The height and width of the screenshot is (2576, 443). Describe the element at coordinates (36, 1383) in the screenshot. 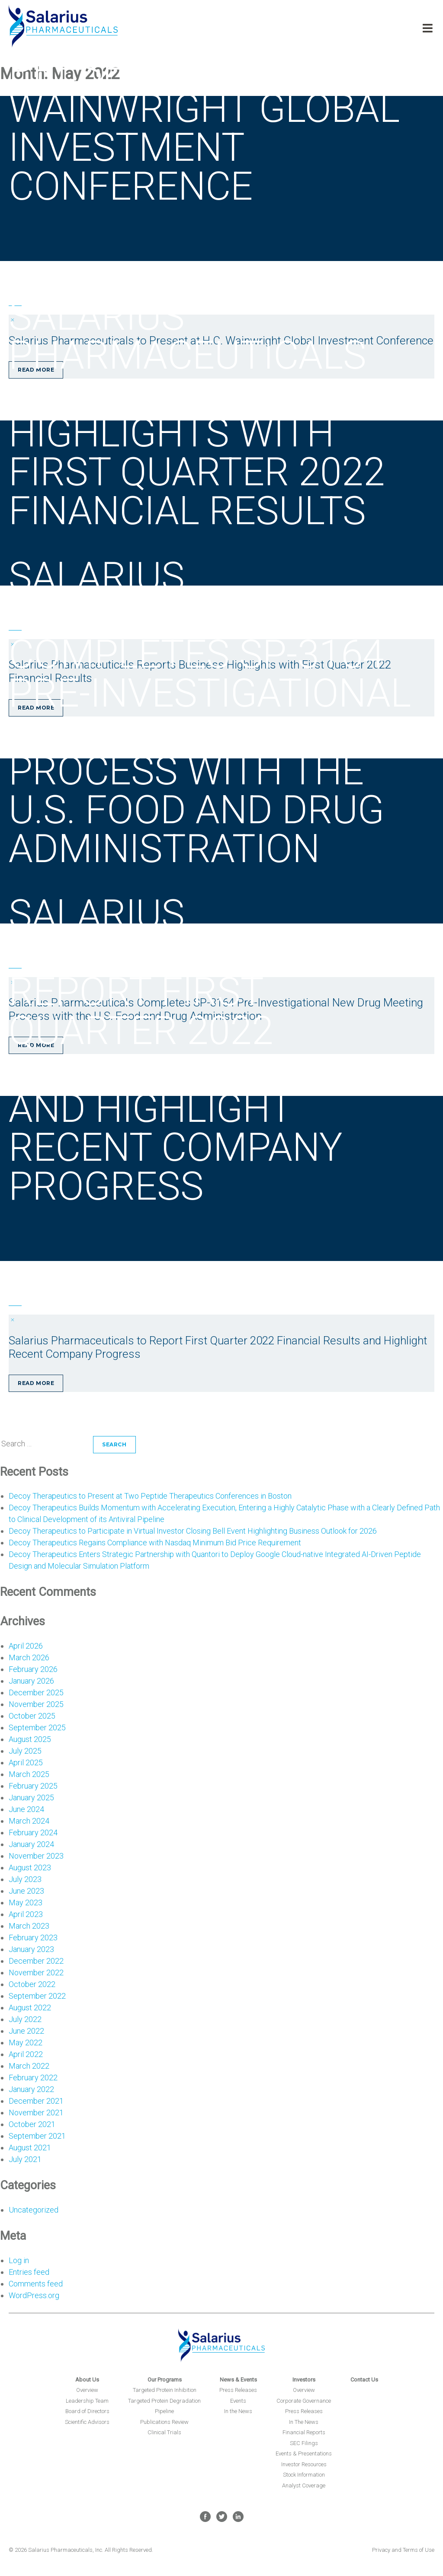

I see `Read More` at that location.